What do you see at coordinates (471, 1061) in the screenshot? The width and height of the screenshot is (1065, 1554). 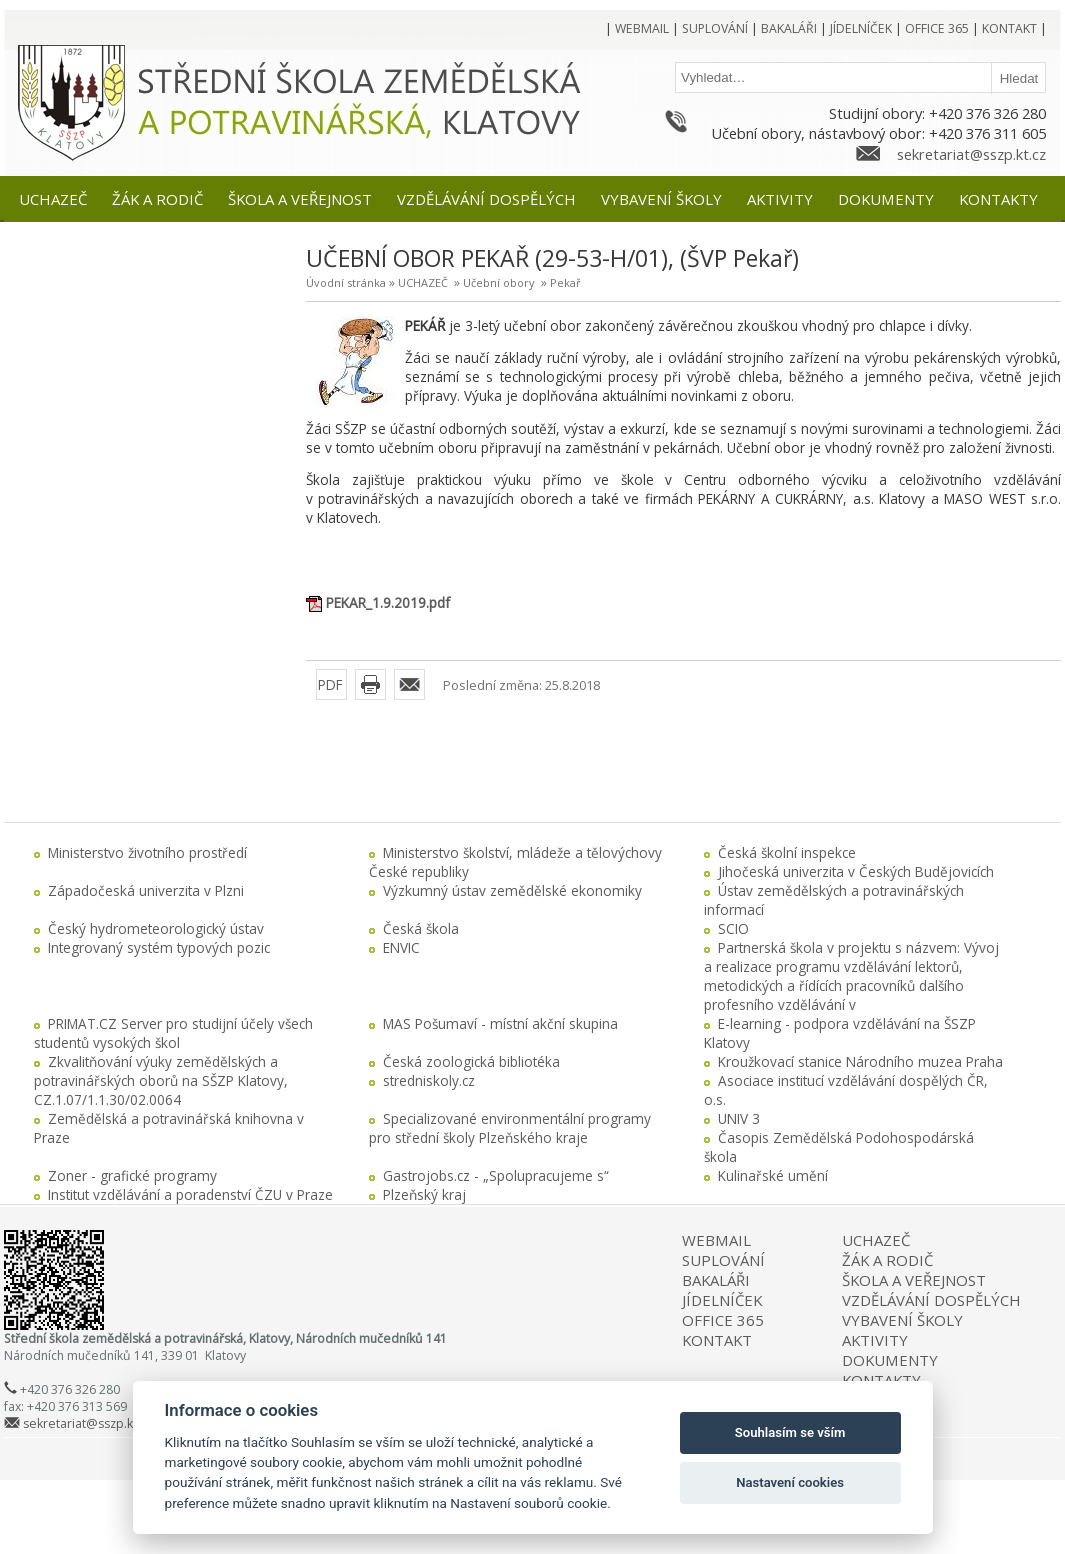 I see `Česká zoologická bibliotéka` at bounding box center [471, 1061].